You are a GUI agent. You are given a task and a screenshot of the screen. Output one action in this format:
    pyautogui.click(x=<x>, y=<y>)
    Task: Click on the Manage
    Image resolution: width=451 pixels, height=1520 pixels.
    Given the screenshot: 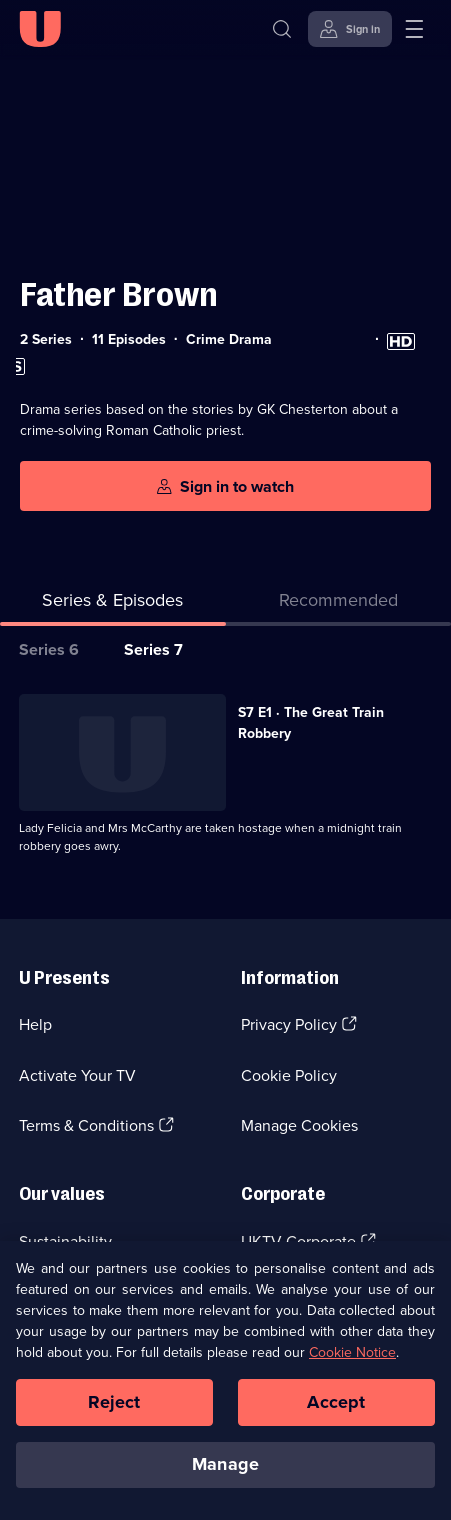 What is the action you would take?
    pyautogui.click(x=225, y=1476)
    